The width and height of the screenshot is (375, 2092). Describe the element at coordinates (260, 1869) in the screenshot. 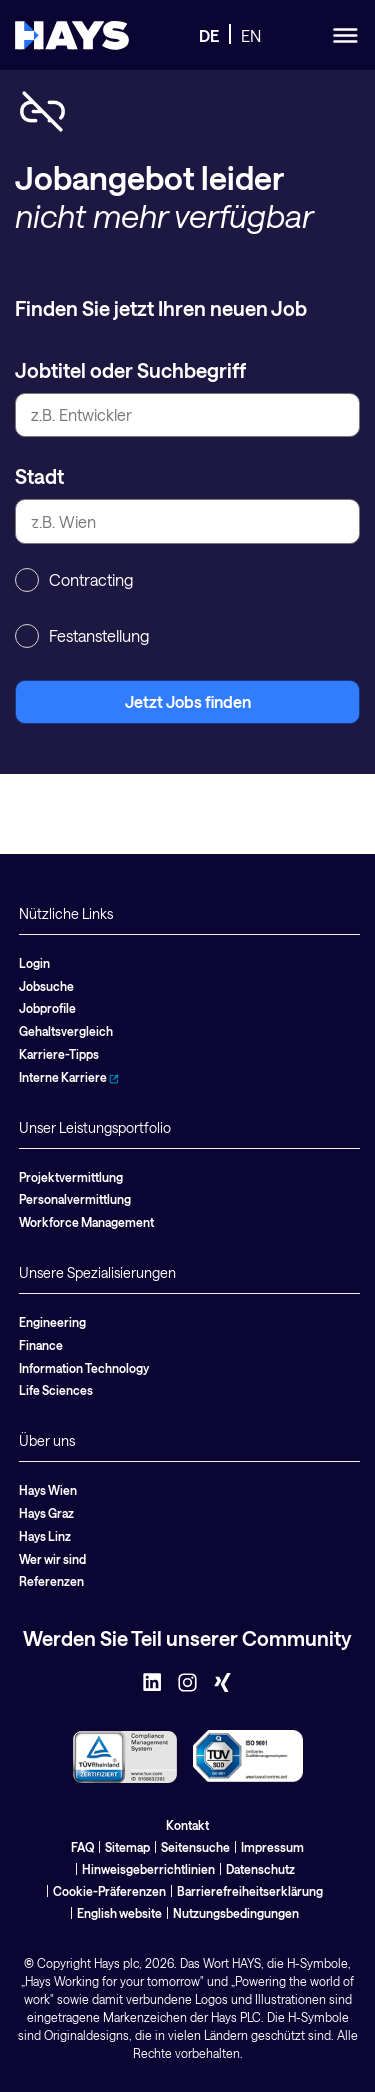

I see `Datenschutz` at that location.